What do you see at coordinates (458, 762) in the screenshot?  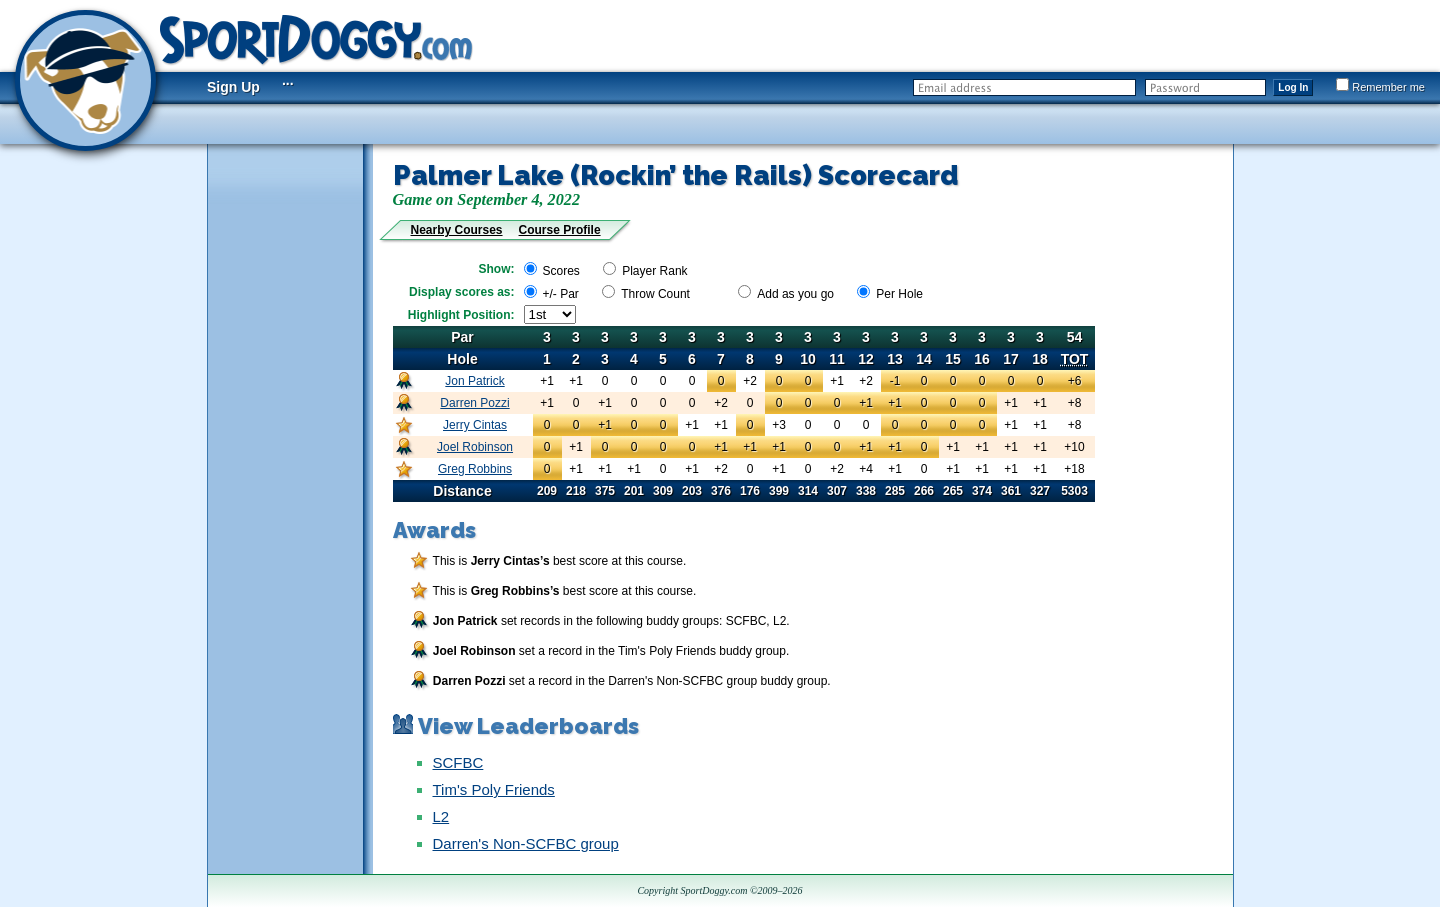 I see `SCFBC` at bounding box center [458, 762].